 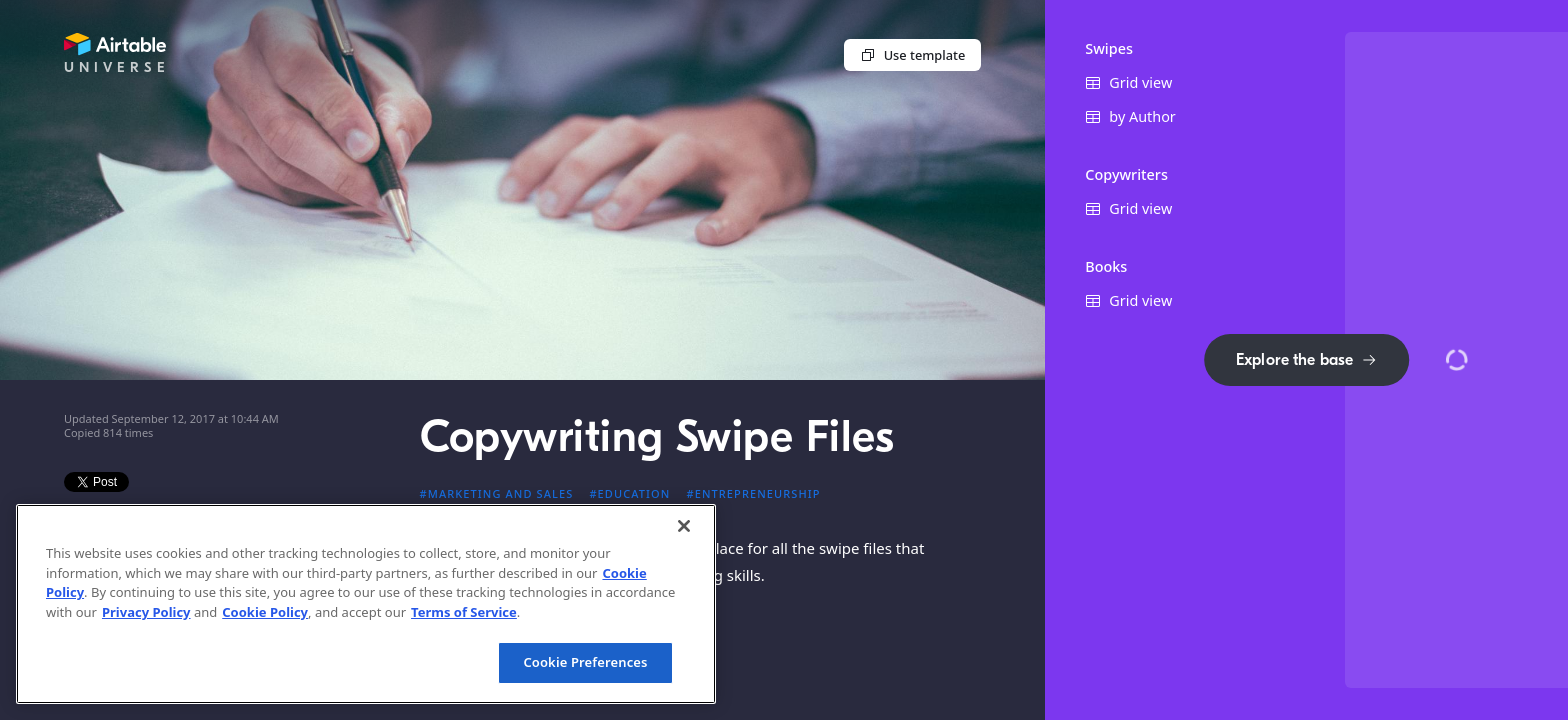 What do you see at coordinates (464, 612) in the screenshot?
I see `Terms of Service` at bounding box center [464, 612].